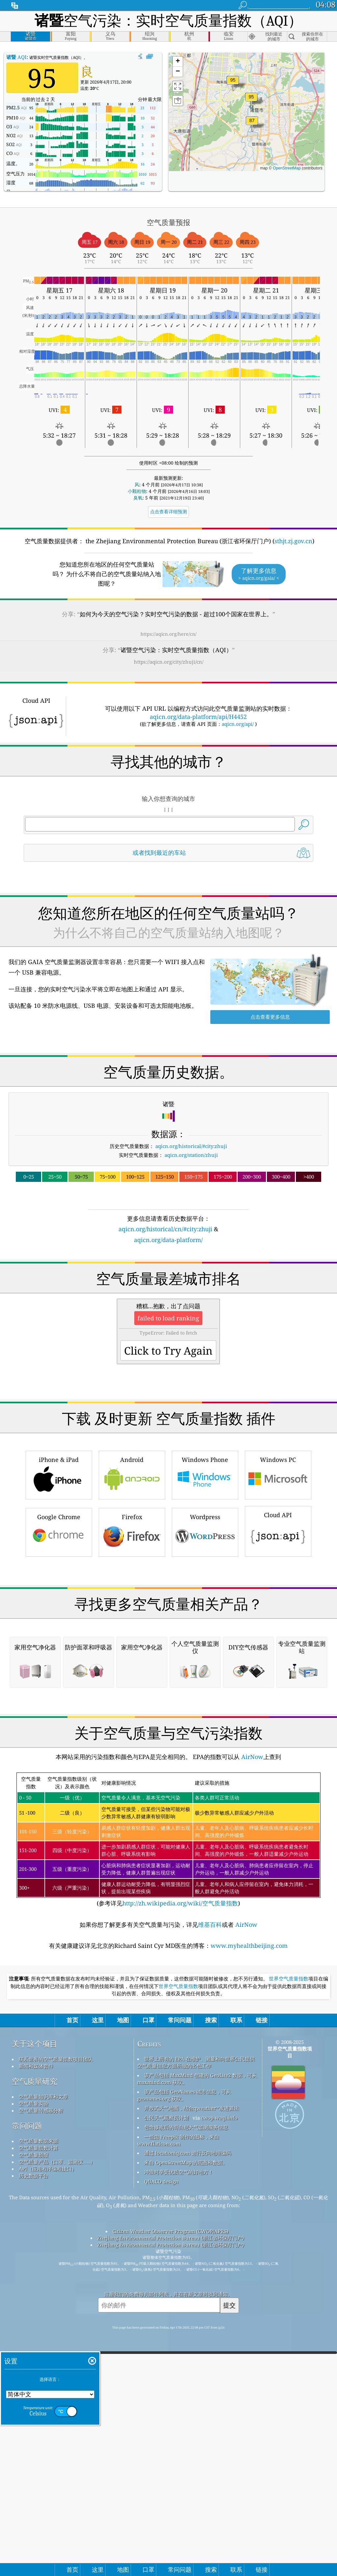 The image size is (337, 2576). Describe the element at coordinates (36, 2342) in the screenshot. I see `新闻和媒体套件` at that location.